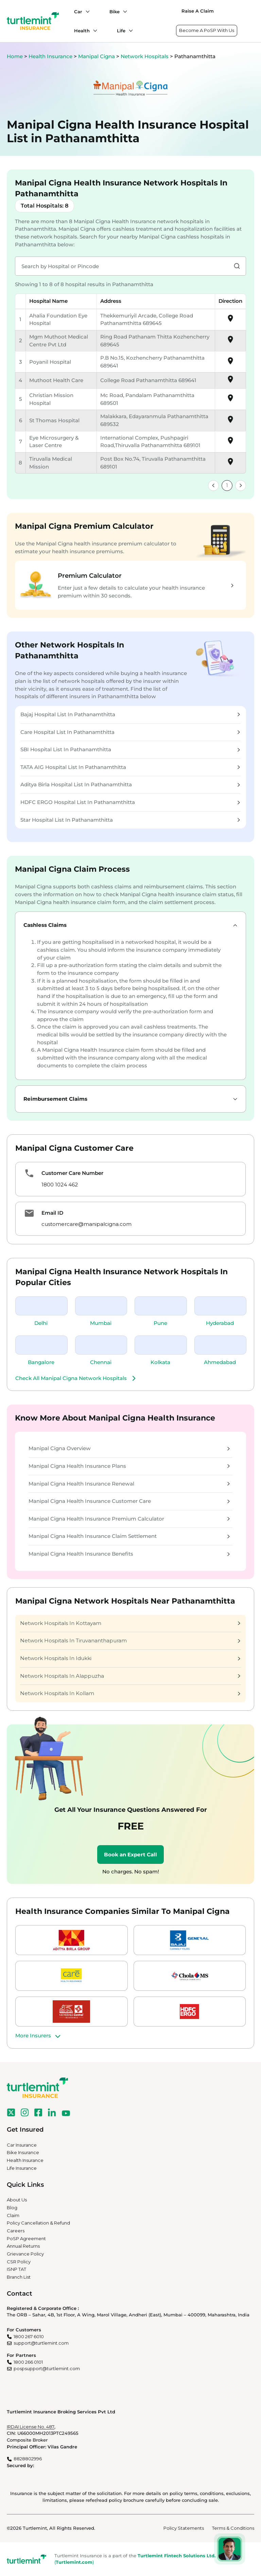  What do you see at coordinates (82, 30) in the screenshot?
I see `Health` at bounding box center [82, 30].